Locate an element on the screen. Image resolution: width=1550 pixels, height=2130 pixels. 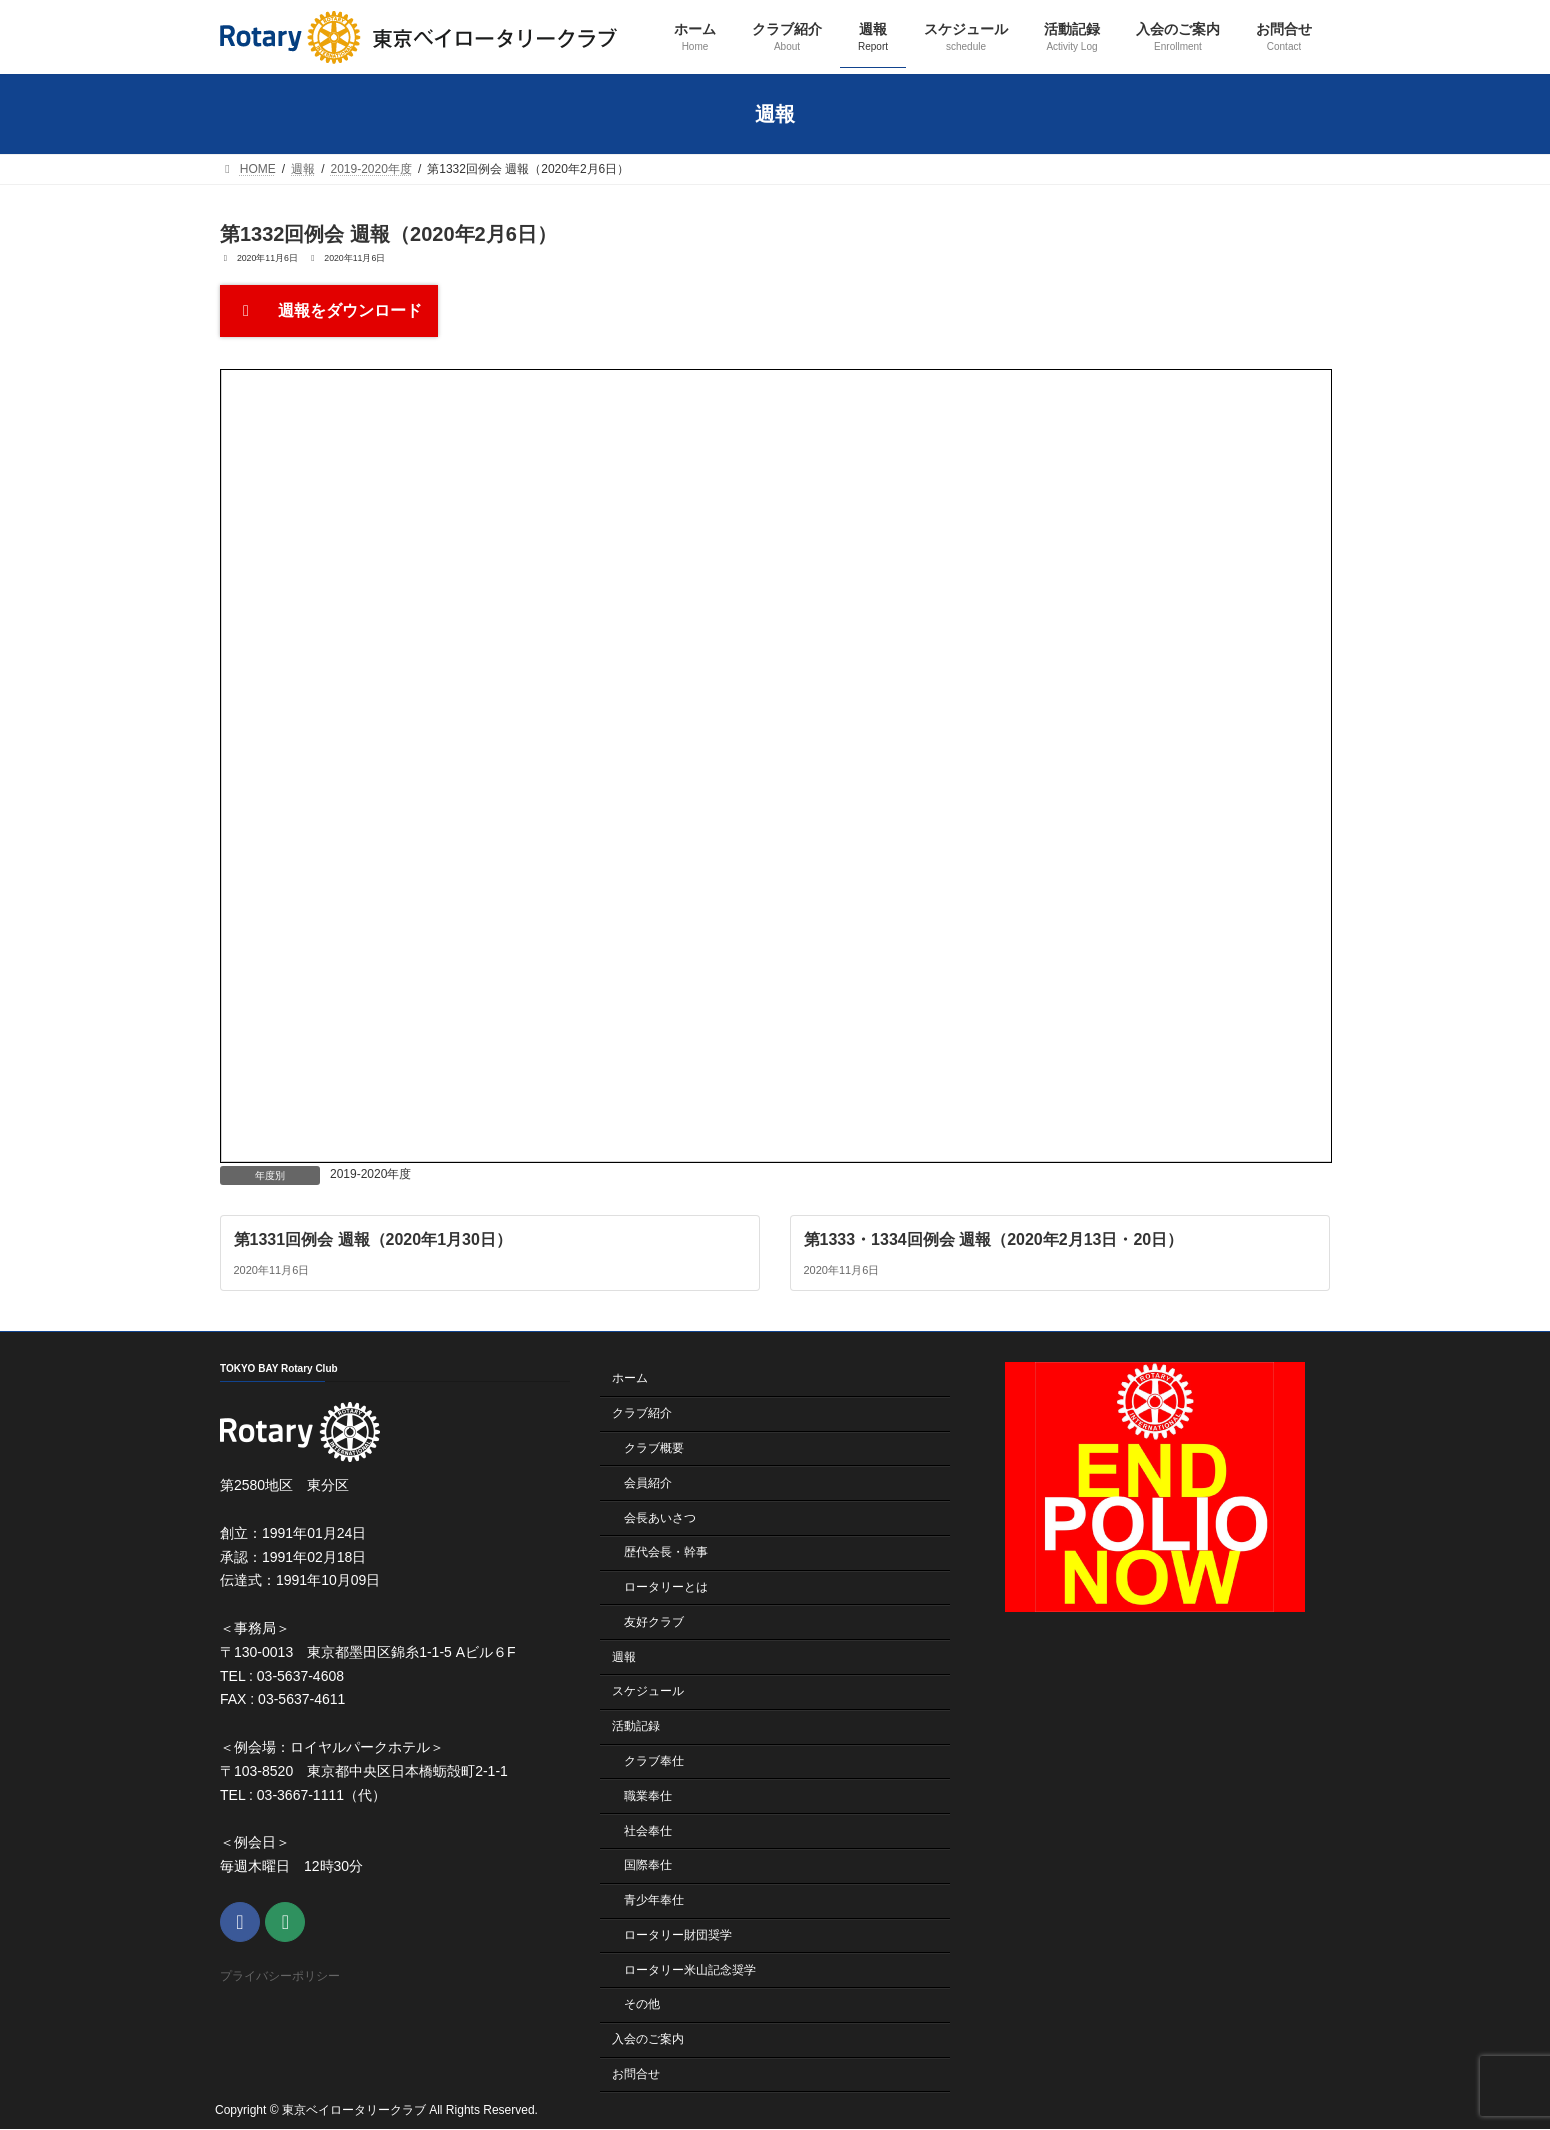
歴代会長・幹事 is located at coordinates (666, 1553).